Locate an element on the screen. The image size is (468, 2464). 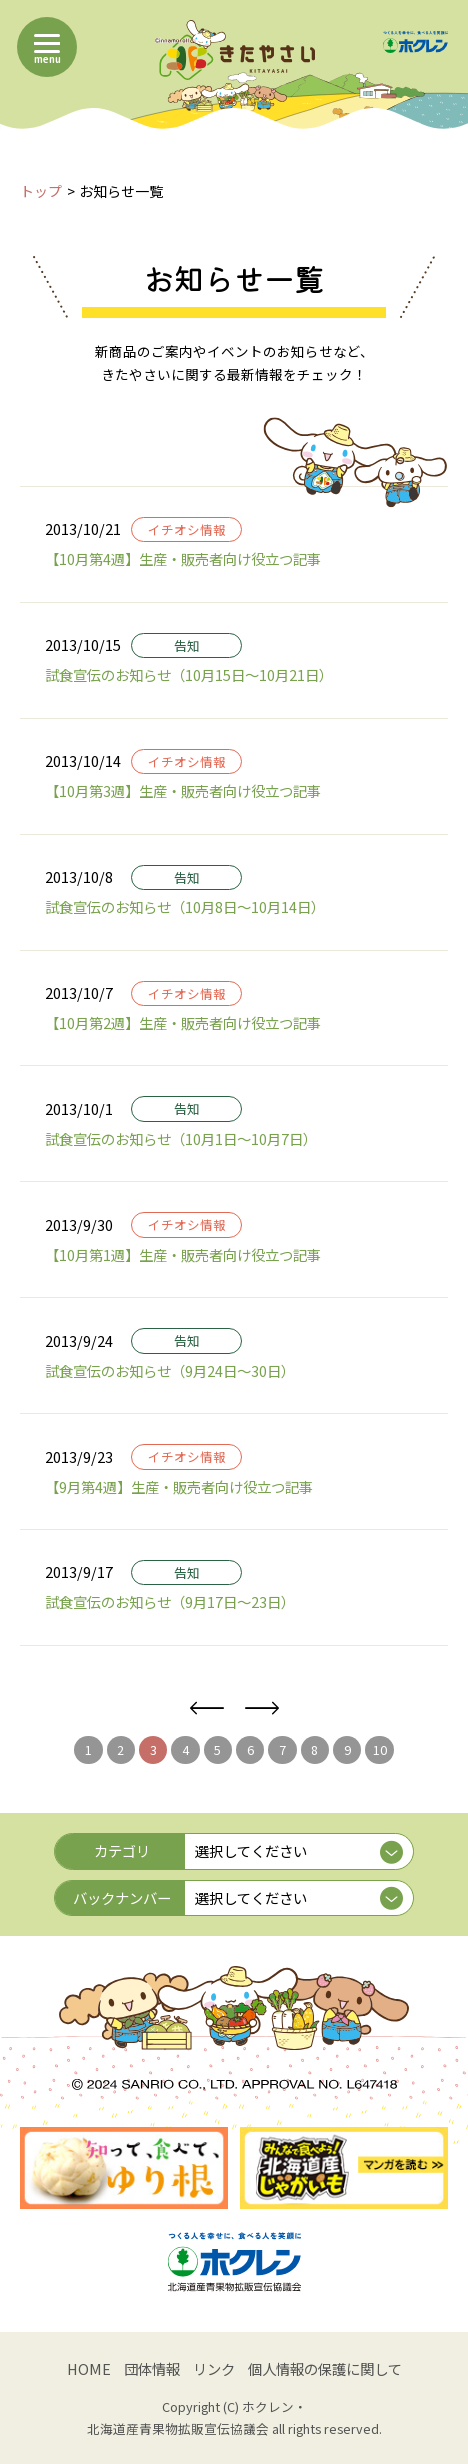
個人情報の保護に関して is located at coordinates (325, 2368).